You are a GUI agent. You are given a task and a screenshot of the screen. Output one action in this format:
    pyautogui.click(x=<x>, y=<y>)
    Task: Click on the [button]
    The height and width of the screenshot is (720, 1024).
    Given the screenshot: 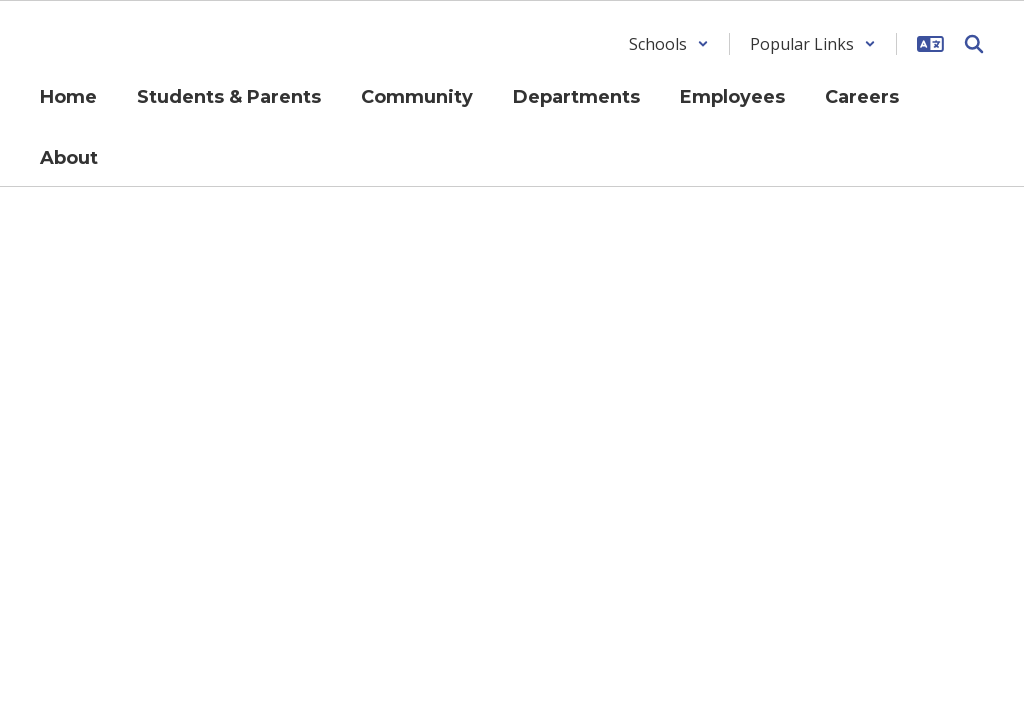 What is the action you would take?
    pyautogui.click(x=669, y=44)
    